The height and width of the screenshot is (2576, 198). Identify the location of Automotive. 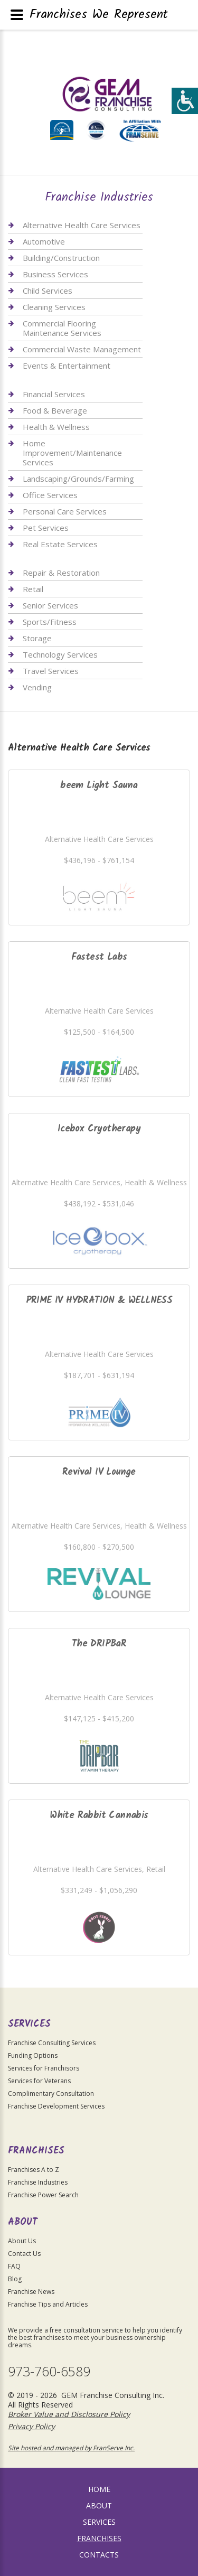
(44, 241).